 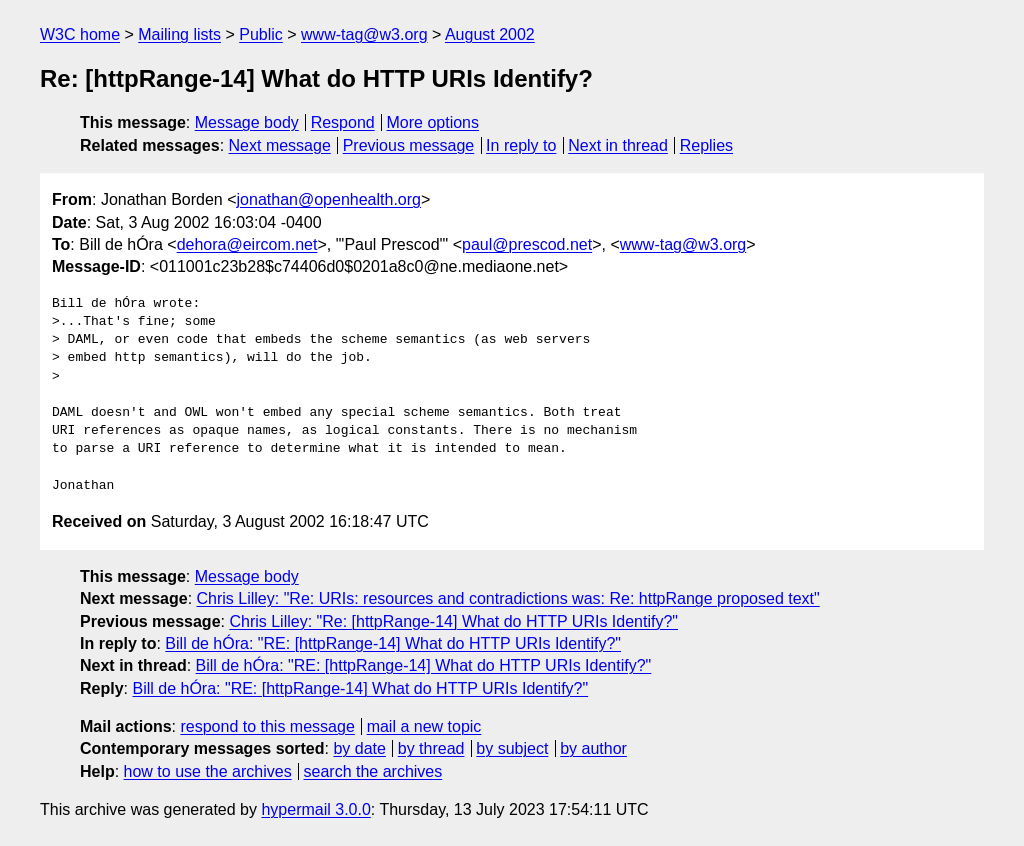 I want to click on August 2002, so click(x=490, y=34).